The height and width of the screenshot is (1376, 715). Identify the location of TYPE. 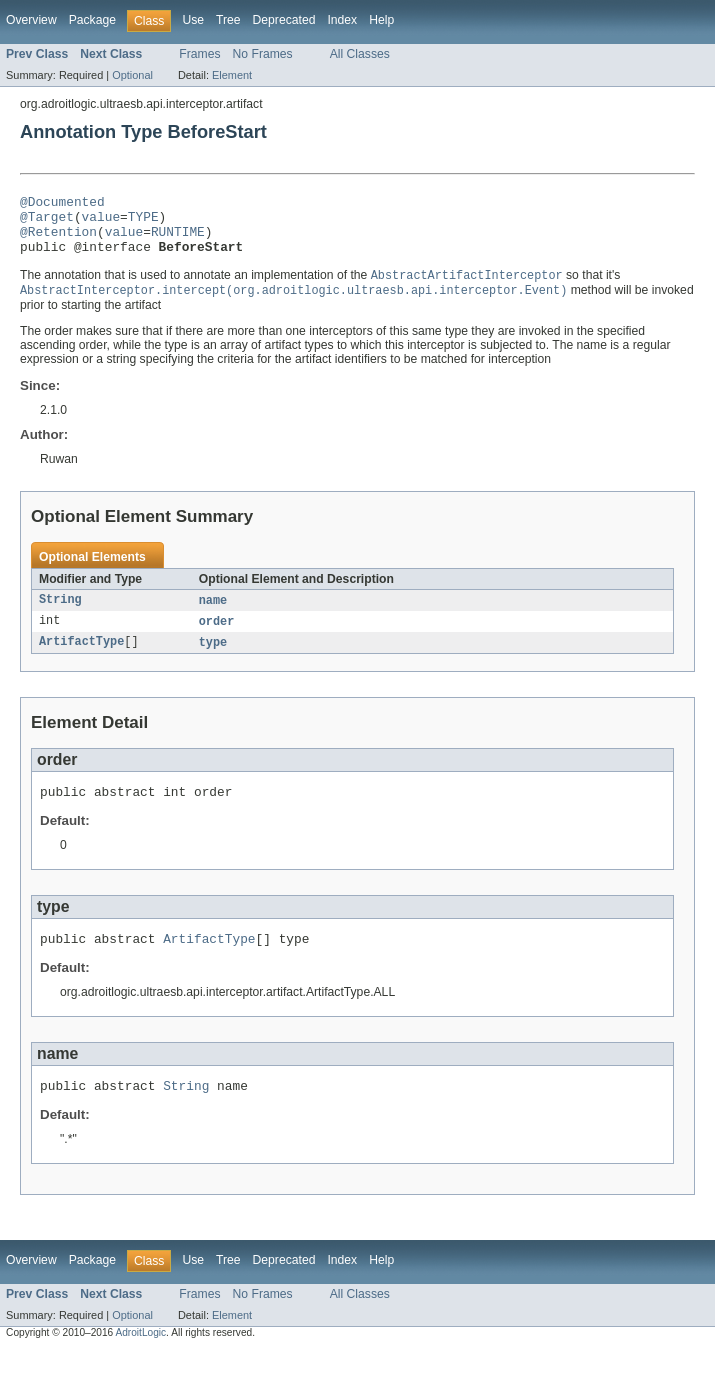
(143, 222).